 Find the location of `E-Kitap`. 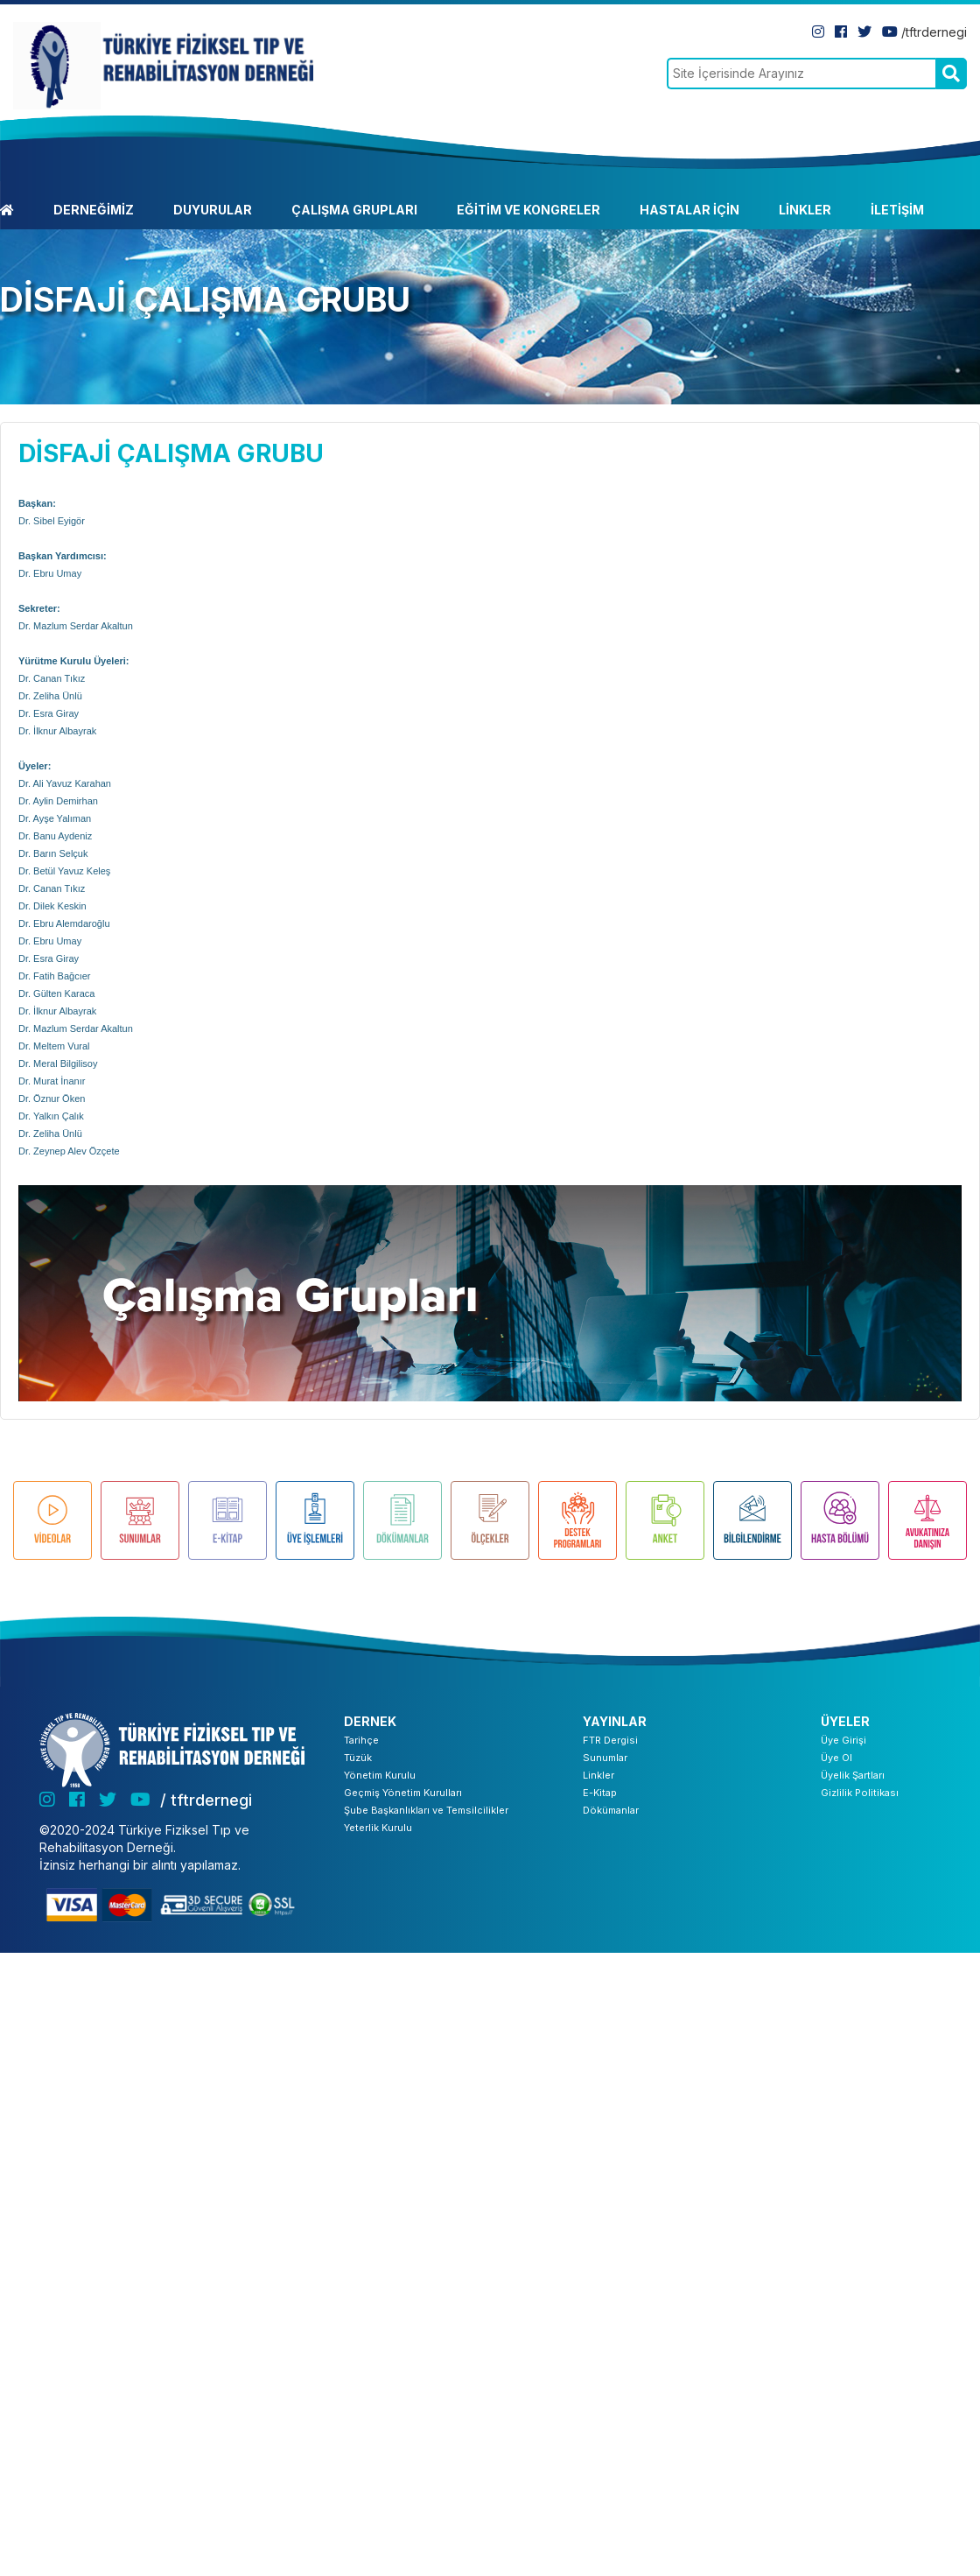

E-Kitap is located at coordinates (600, 1792).